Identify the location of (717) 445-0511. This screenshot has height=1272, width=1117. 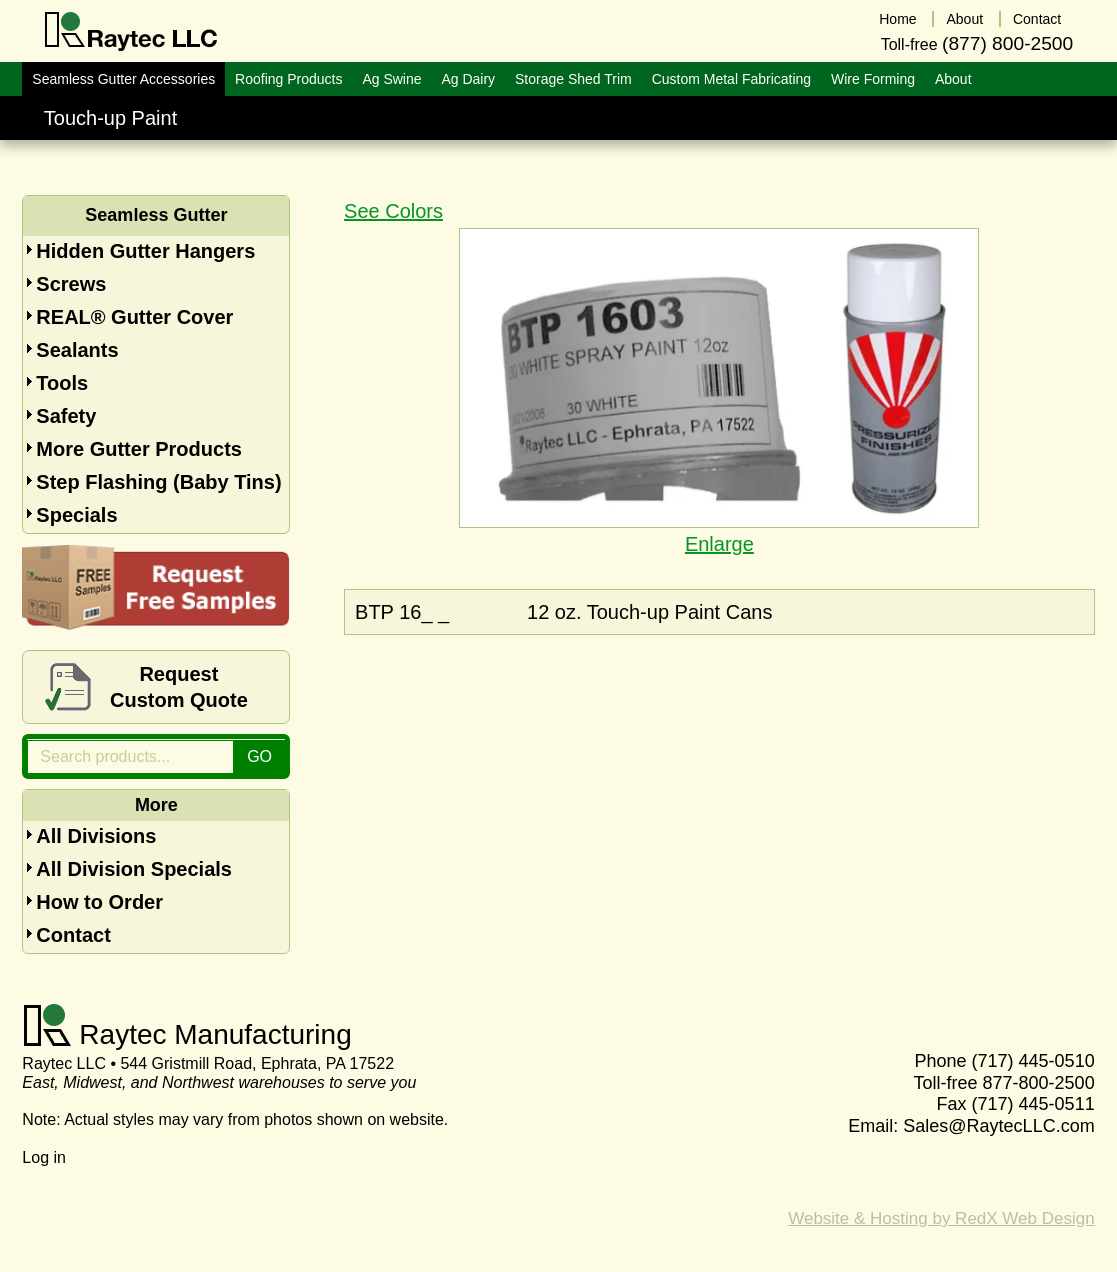
(1033, 1104).